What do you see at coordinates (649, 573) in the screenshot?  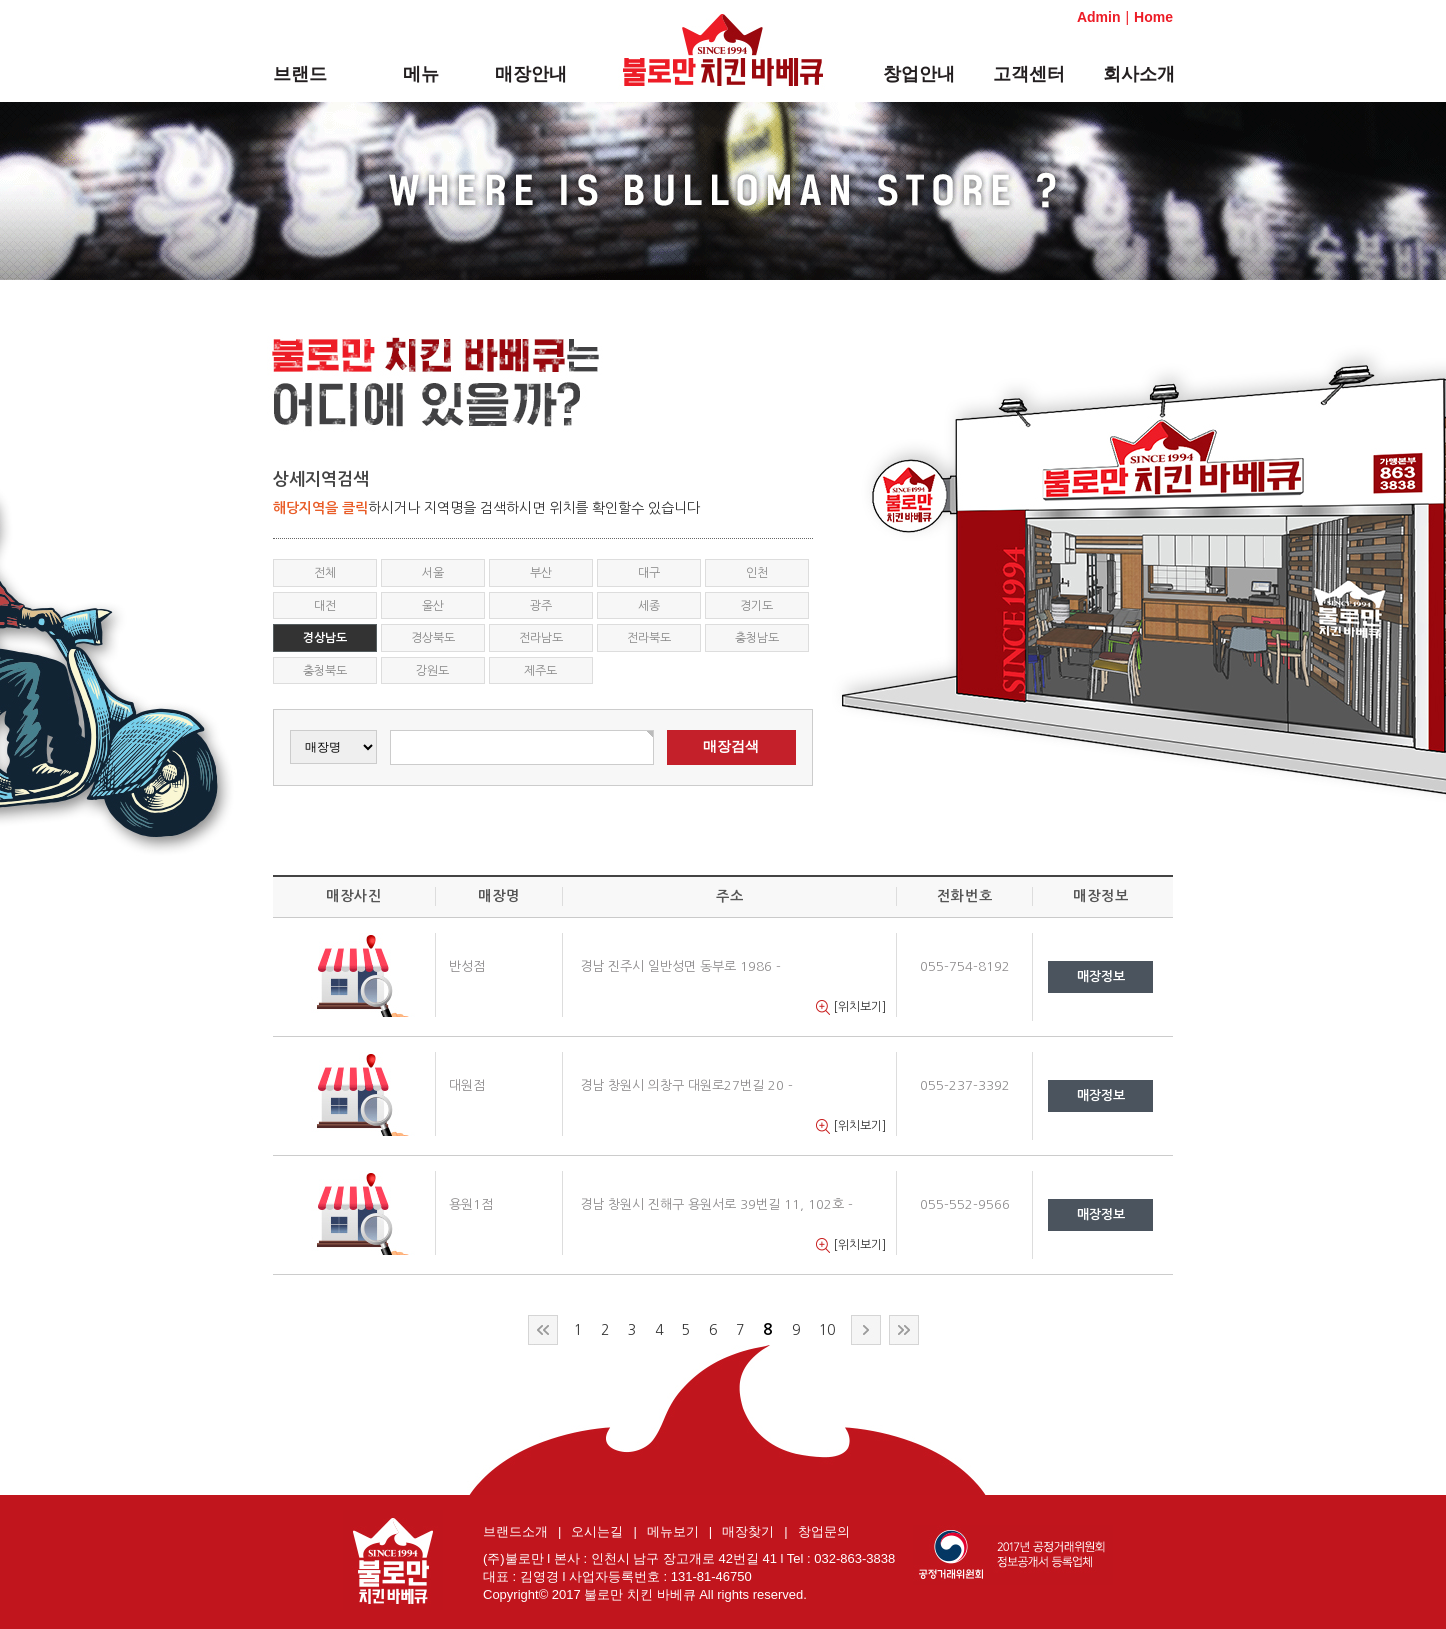 I see `대구` at bounding box center [649, 573].